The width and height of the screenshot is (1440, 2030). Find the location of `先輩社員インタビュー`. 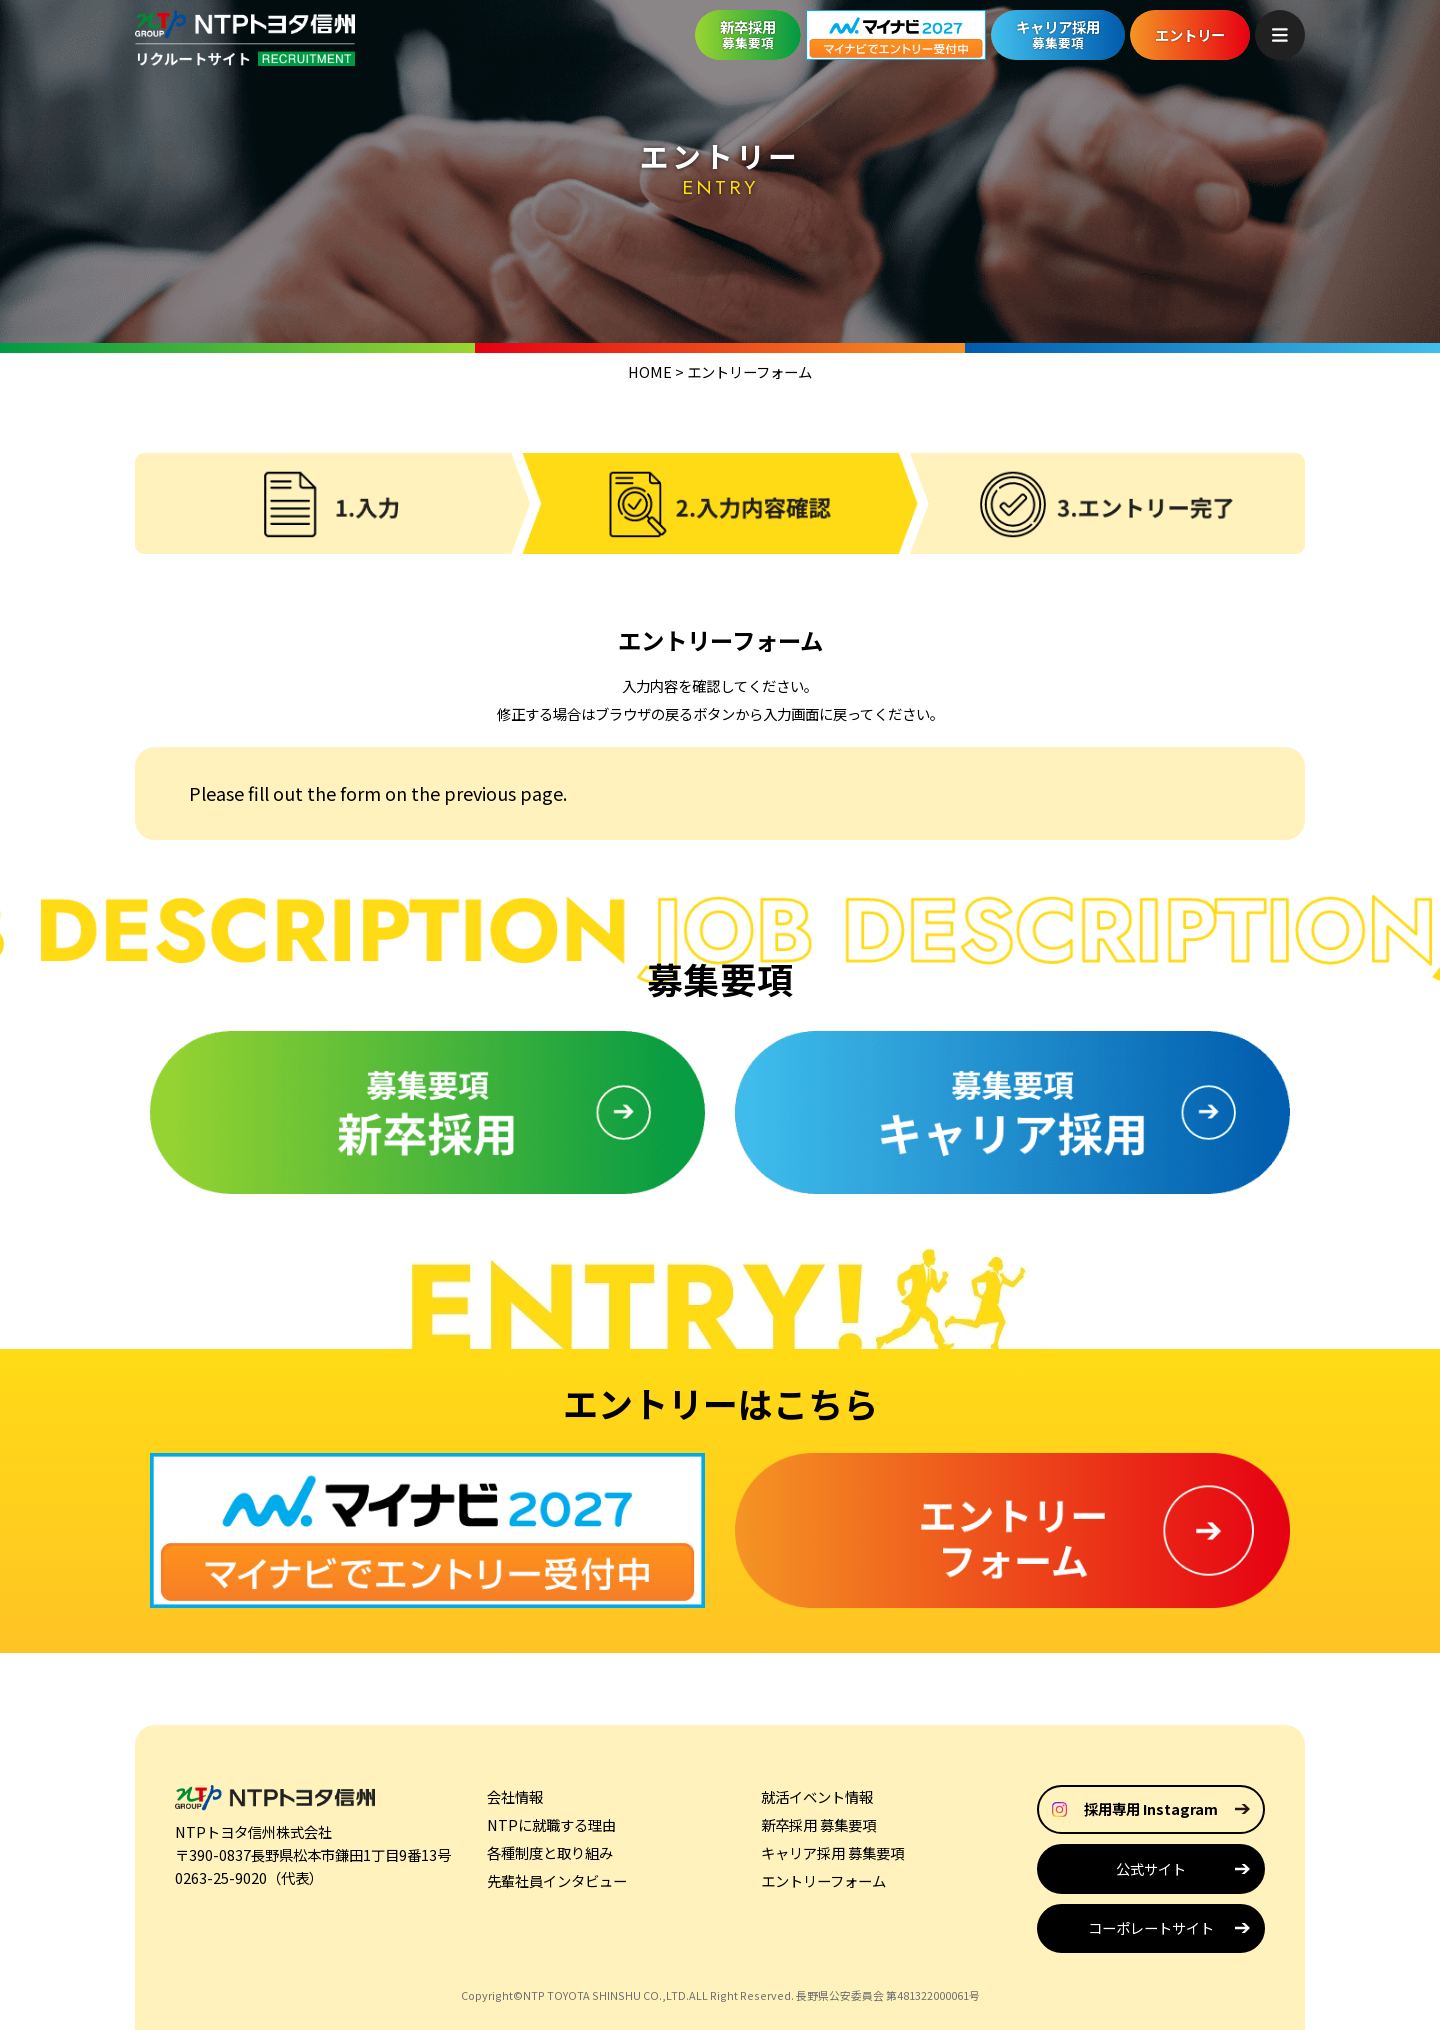

先輩社員インタビュー is located at coordinates (557, 1880).